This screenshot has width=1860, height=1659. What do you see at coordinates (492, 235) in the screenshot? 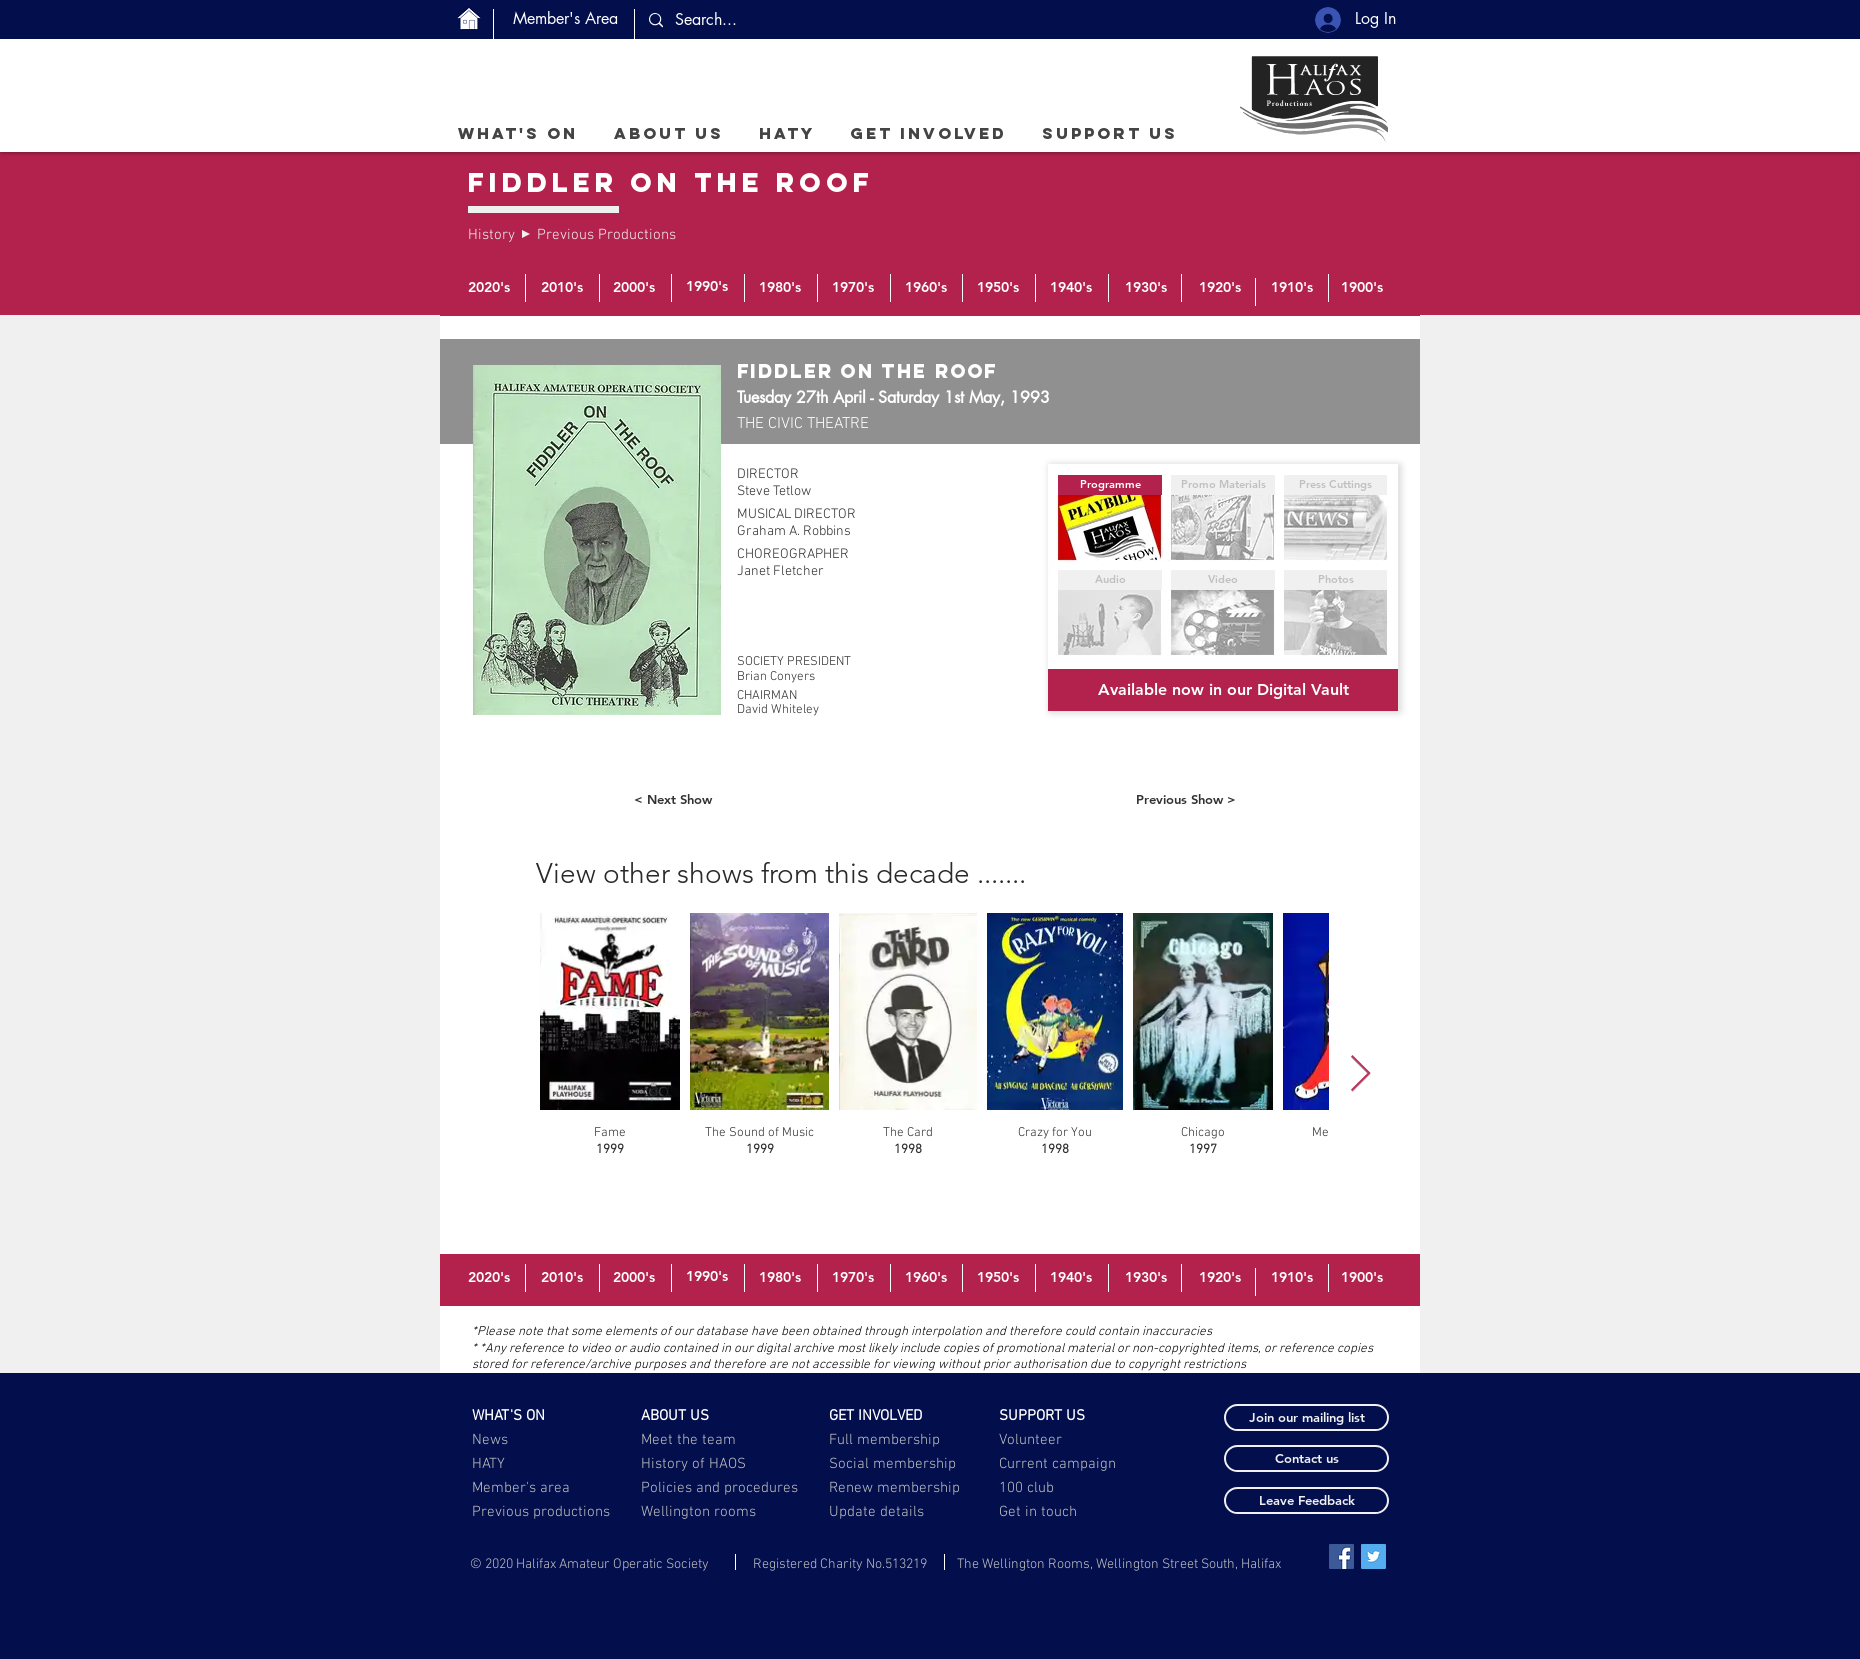
I see `[History]` at bounding box center [492, 235].